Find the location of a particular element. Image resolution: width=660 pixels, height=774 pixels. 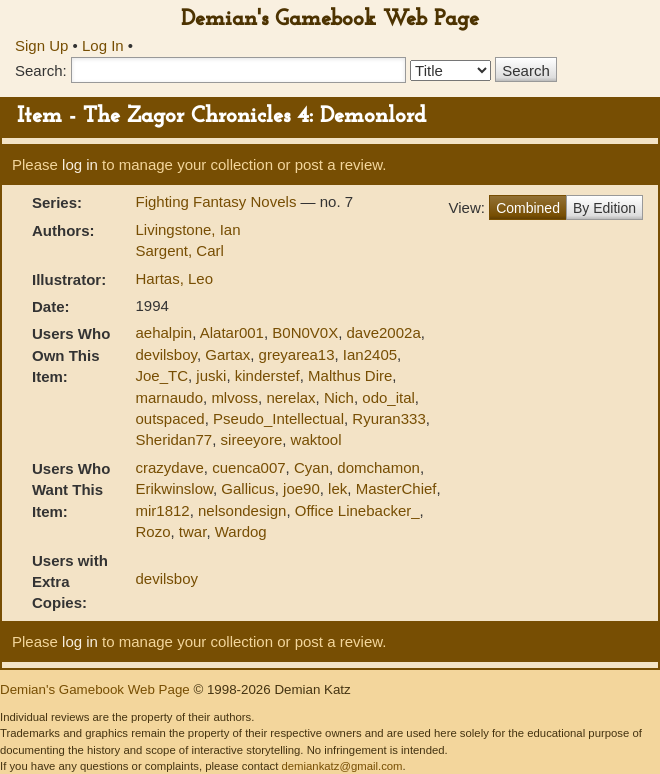

joe90 is located at coordinates (301, 488).